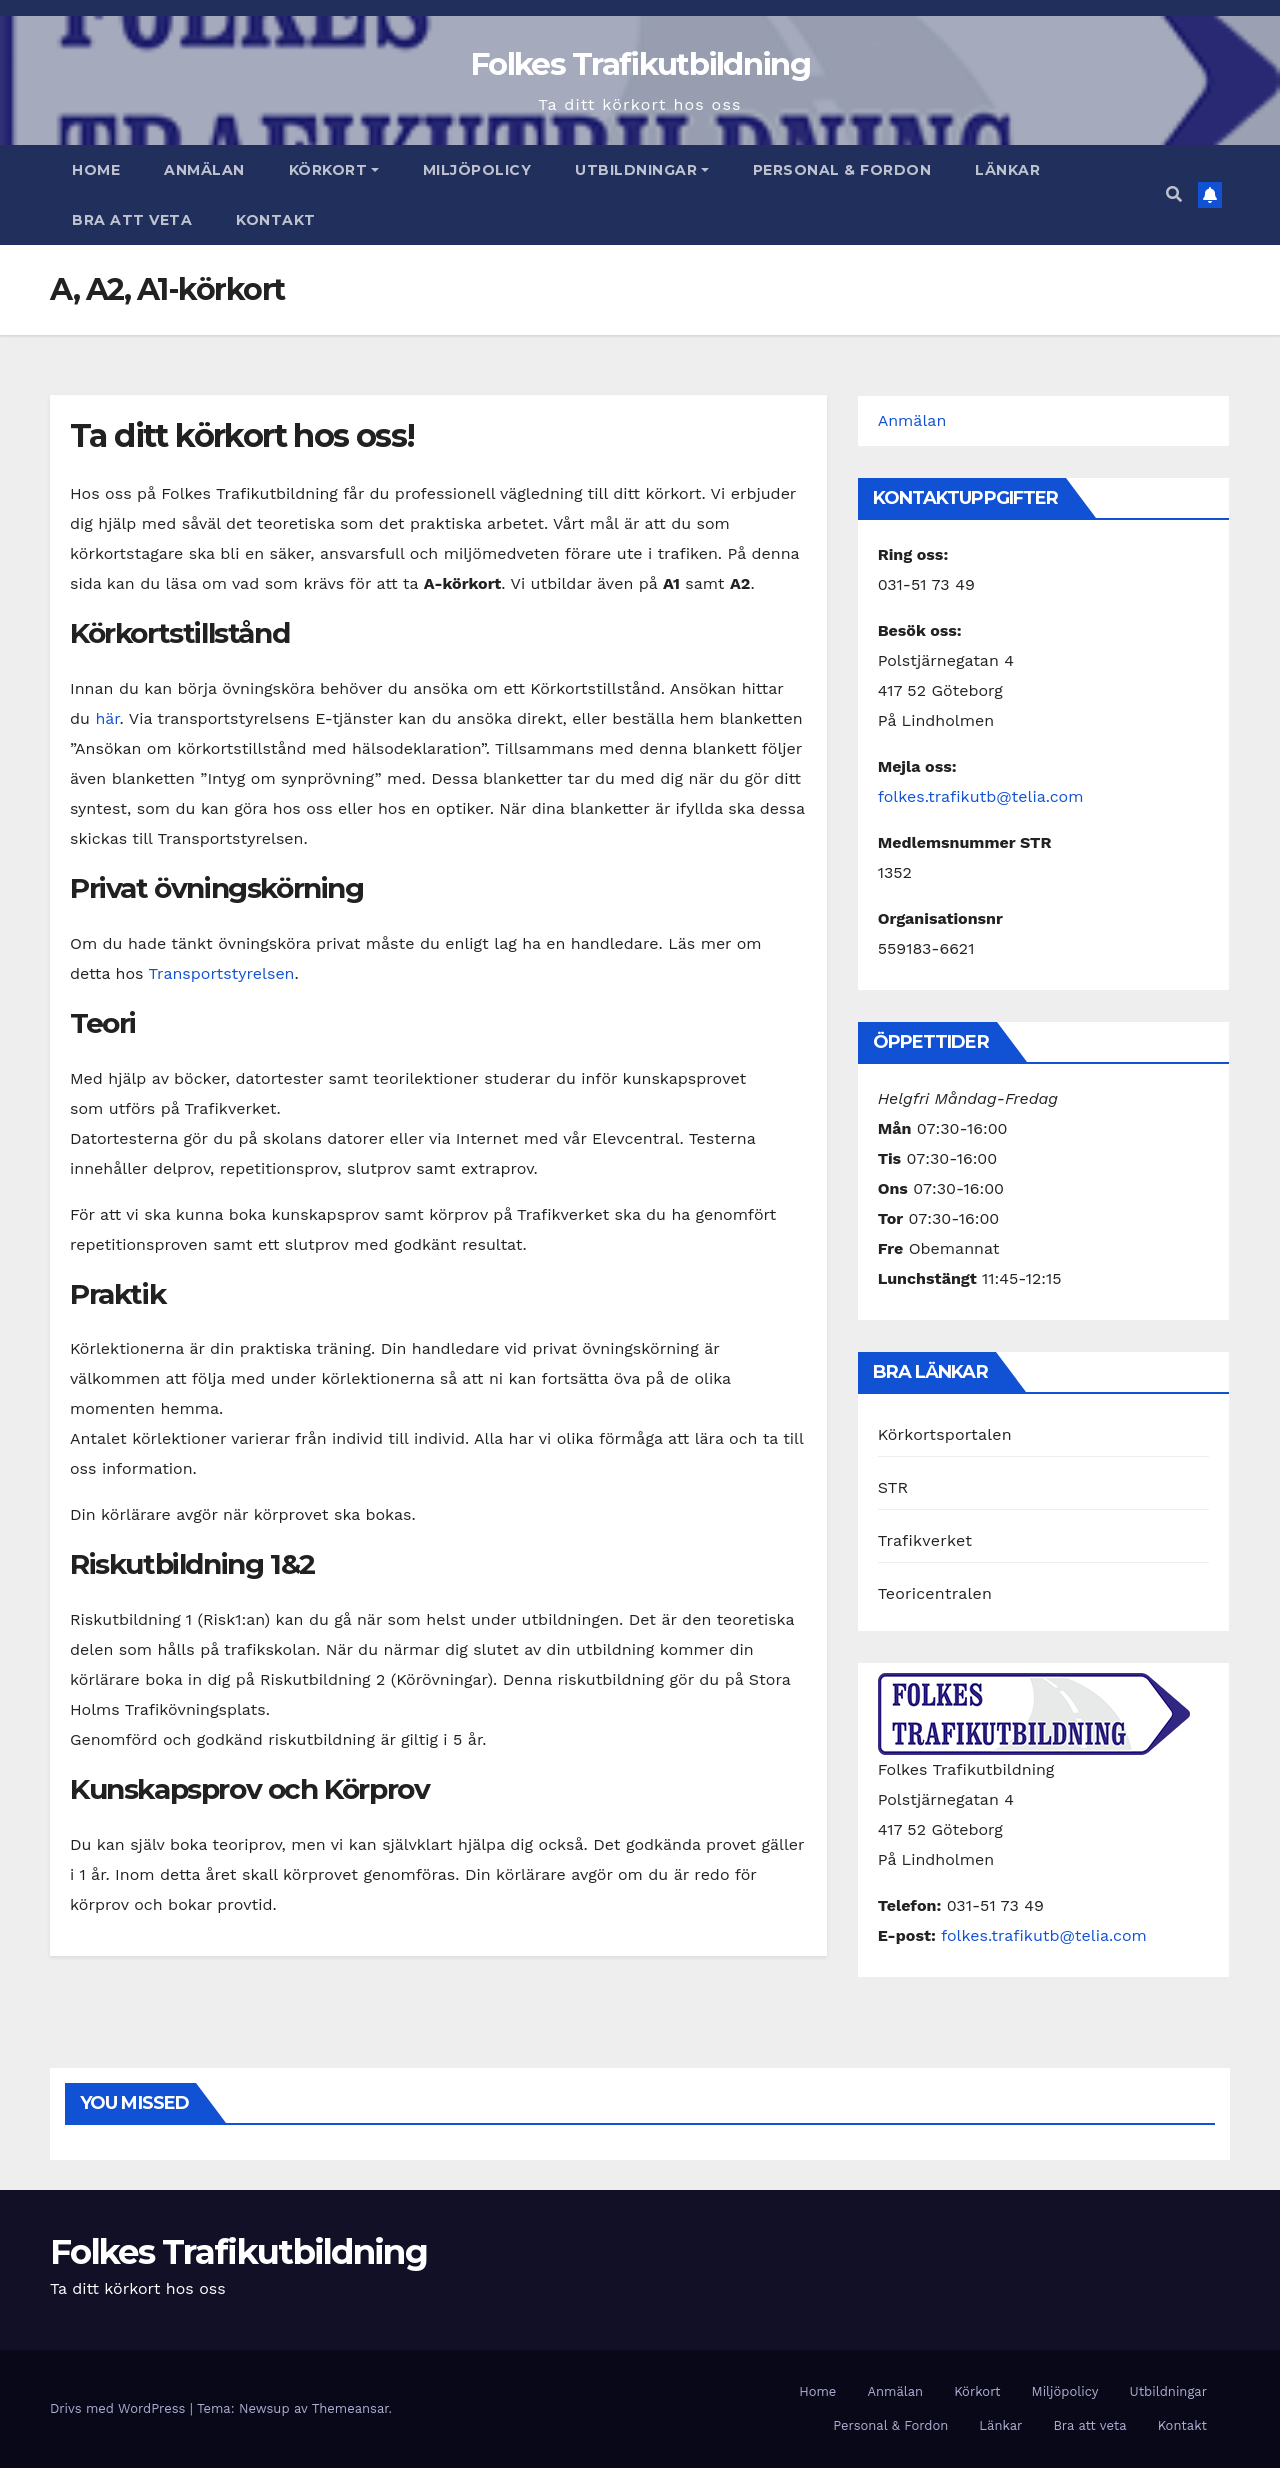 This screenshot has width=1280, height=2468. Describe the element at coordinates (935, 1593) in the screenshot. I see `Teoricentralen` at that location.